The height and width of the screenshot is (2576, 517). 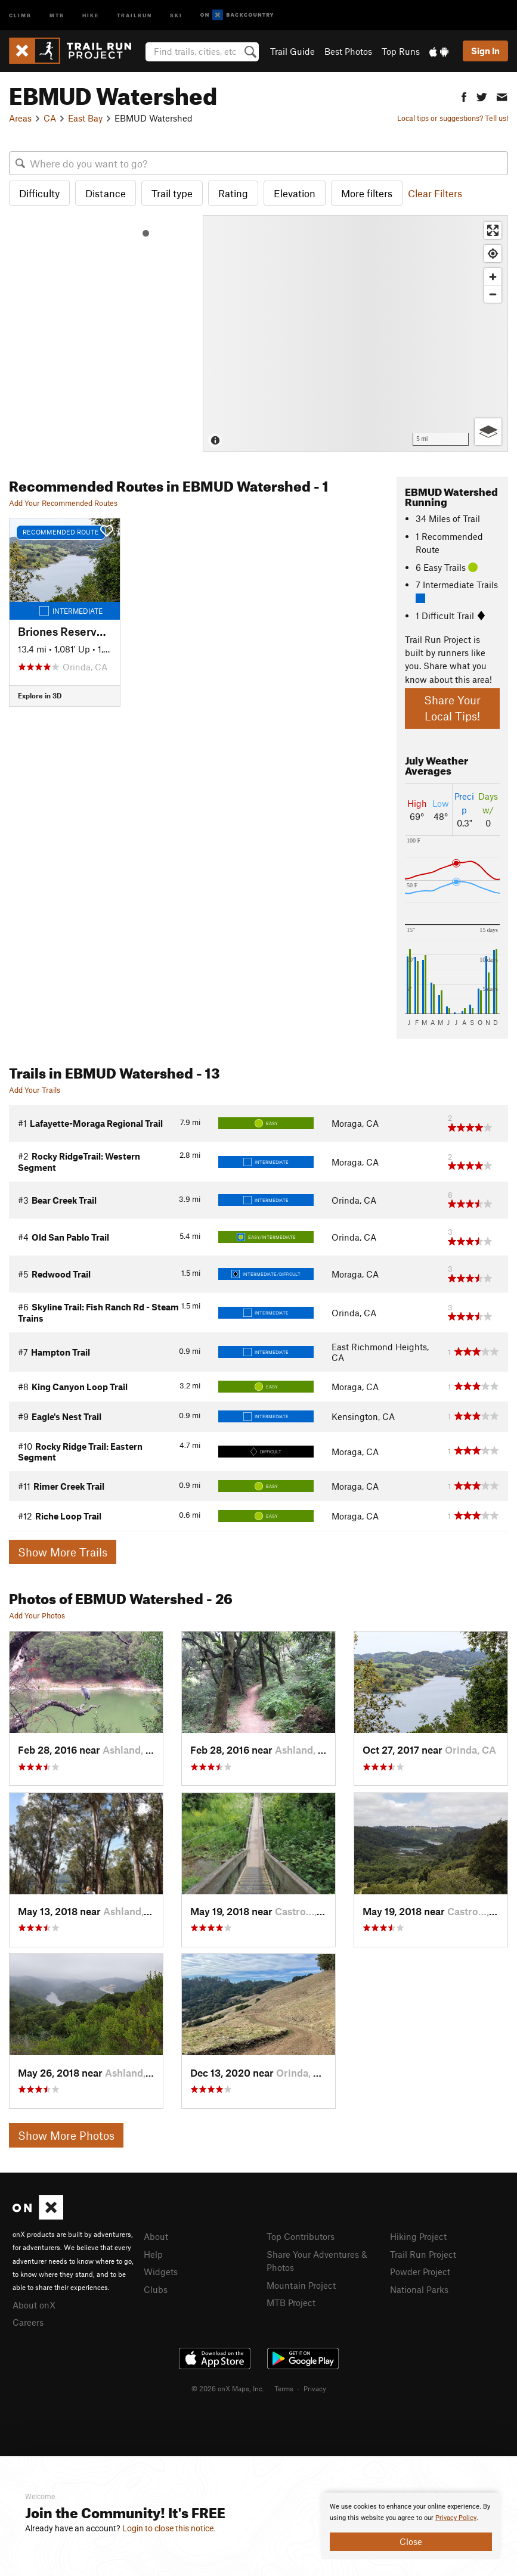 I want to click on Terms, so click(x=283, y=2388).